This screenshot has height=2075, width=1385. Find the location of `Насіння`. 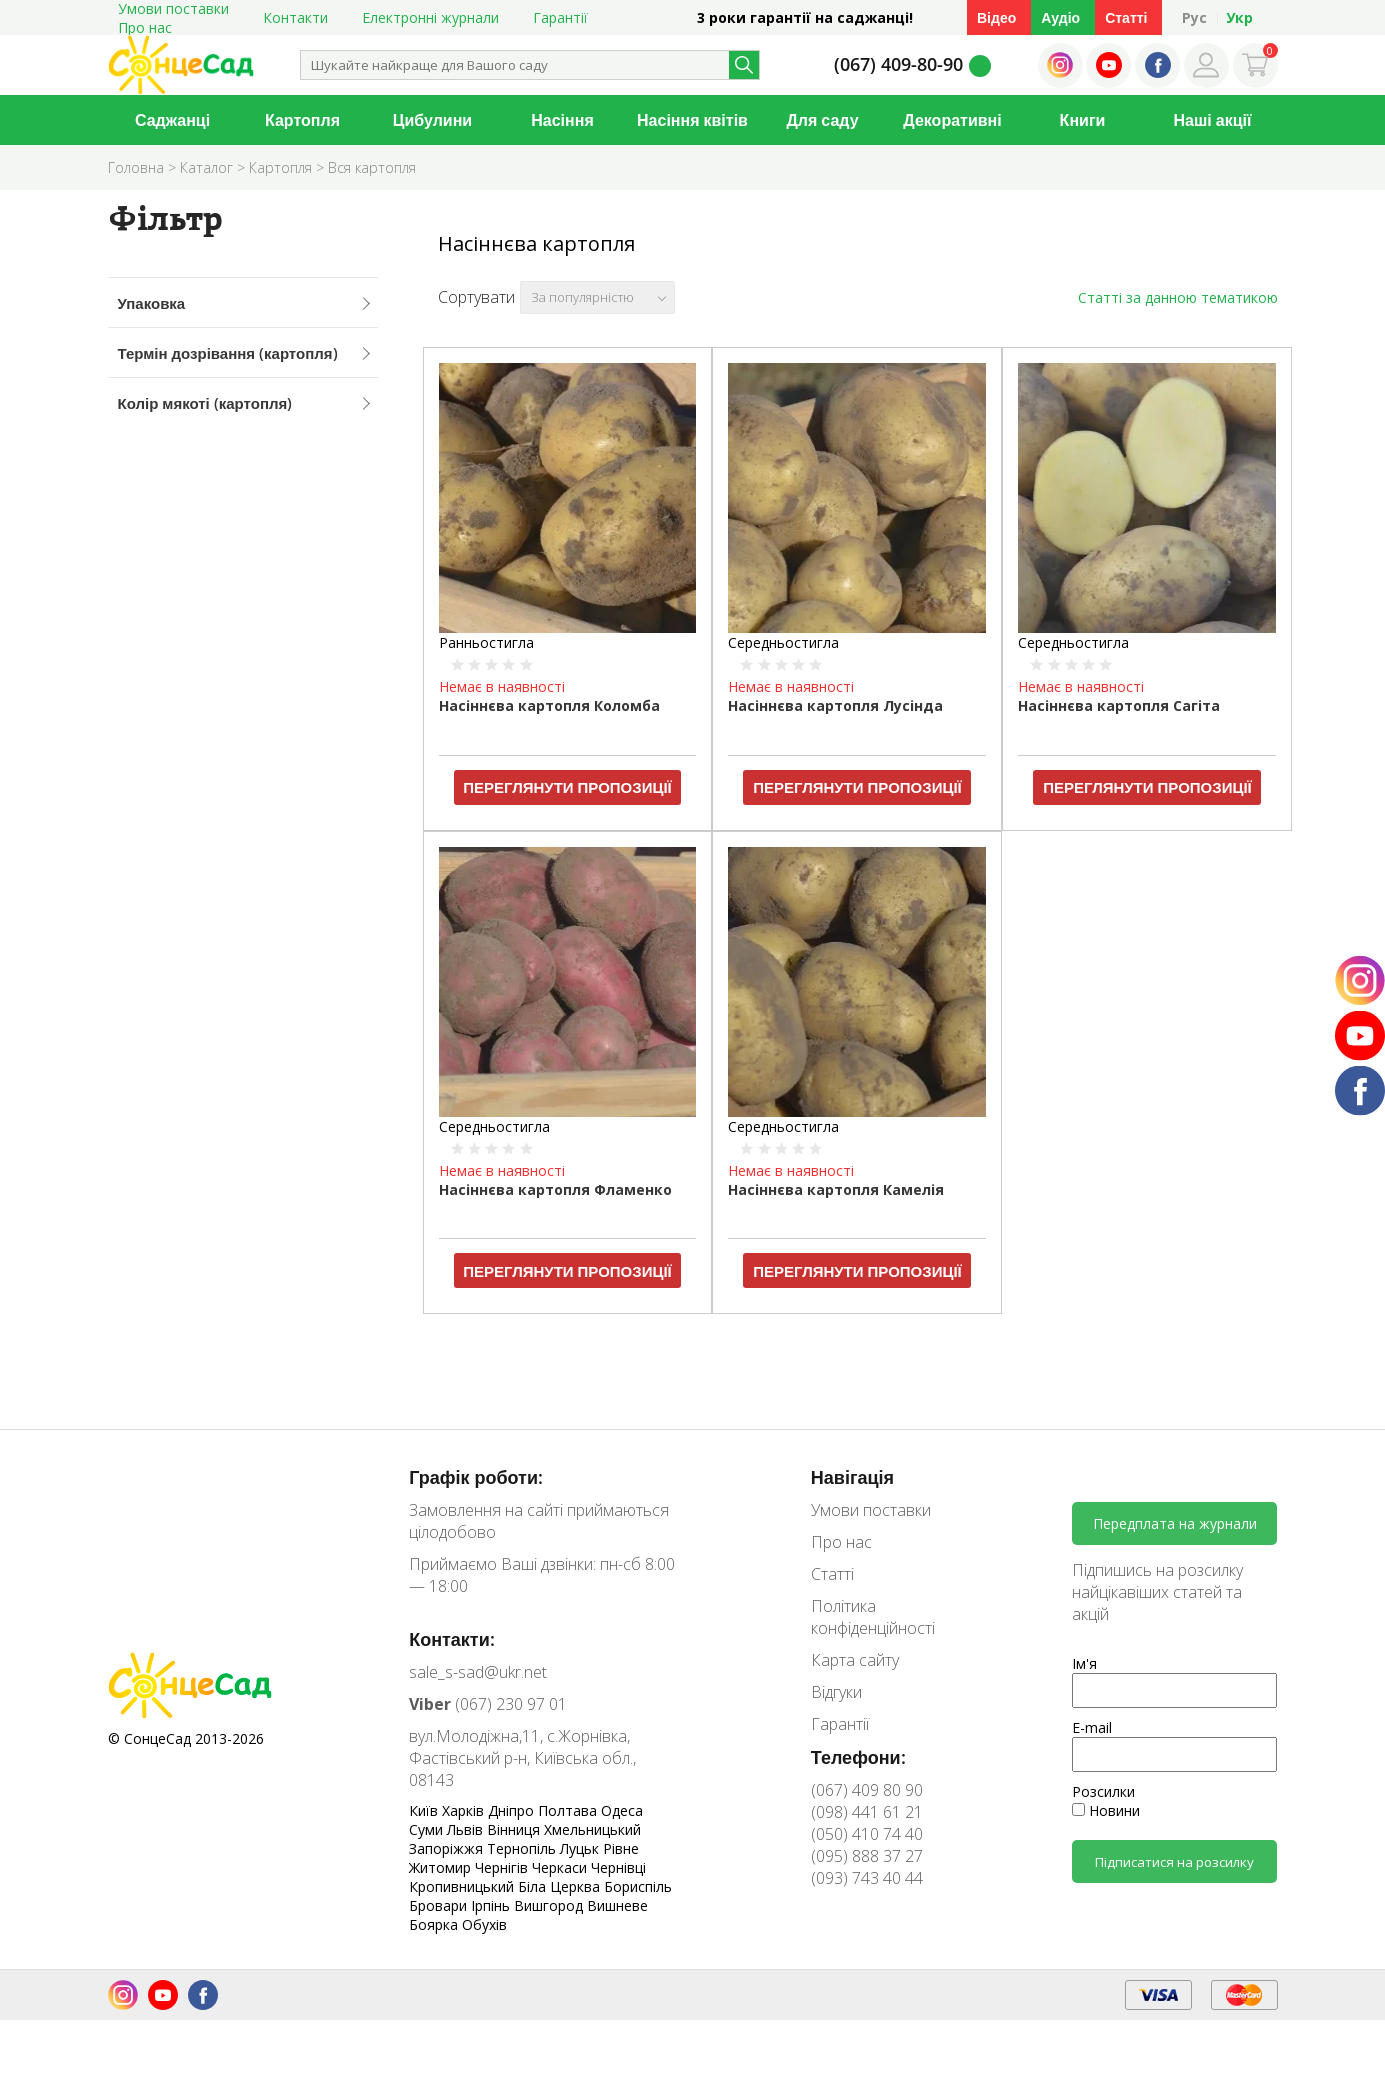

Насіння is located at coordinates (562, 120).